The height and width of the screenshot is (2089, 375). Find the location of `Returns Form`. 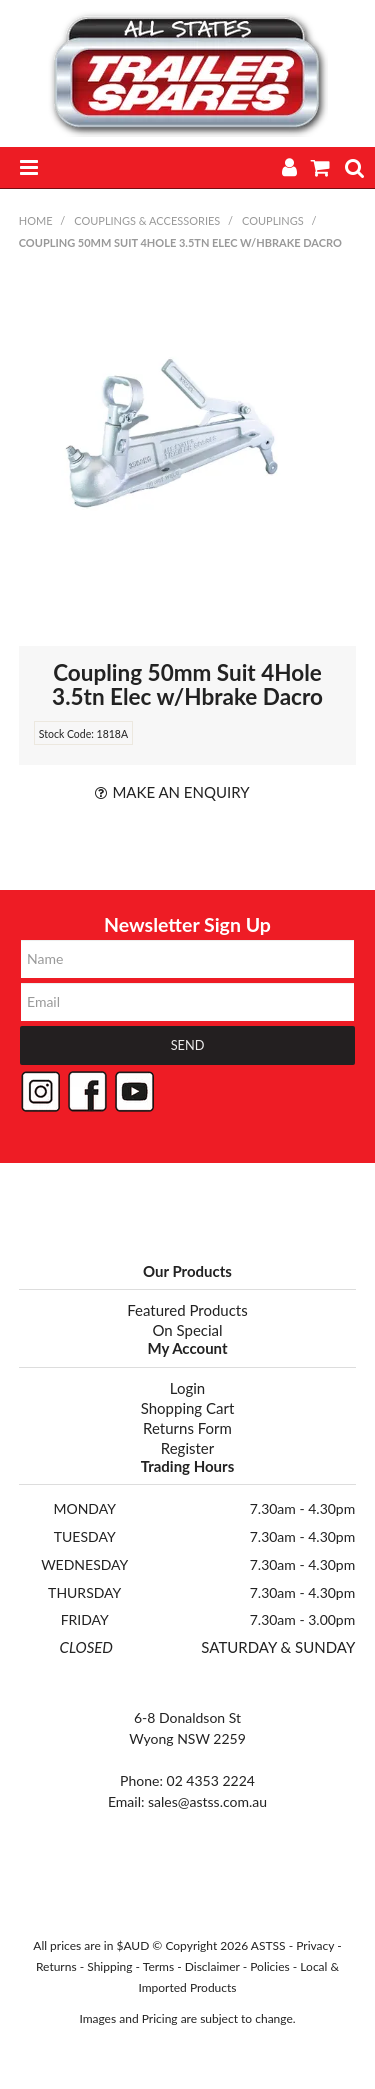

Returns Form is located at coordinates (187, 1428).